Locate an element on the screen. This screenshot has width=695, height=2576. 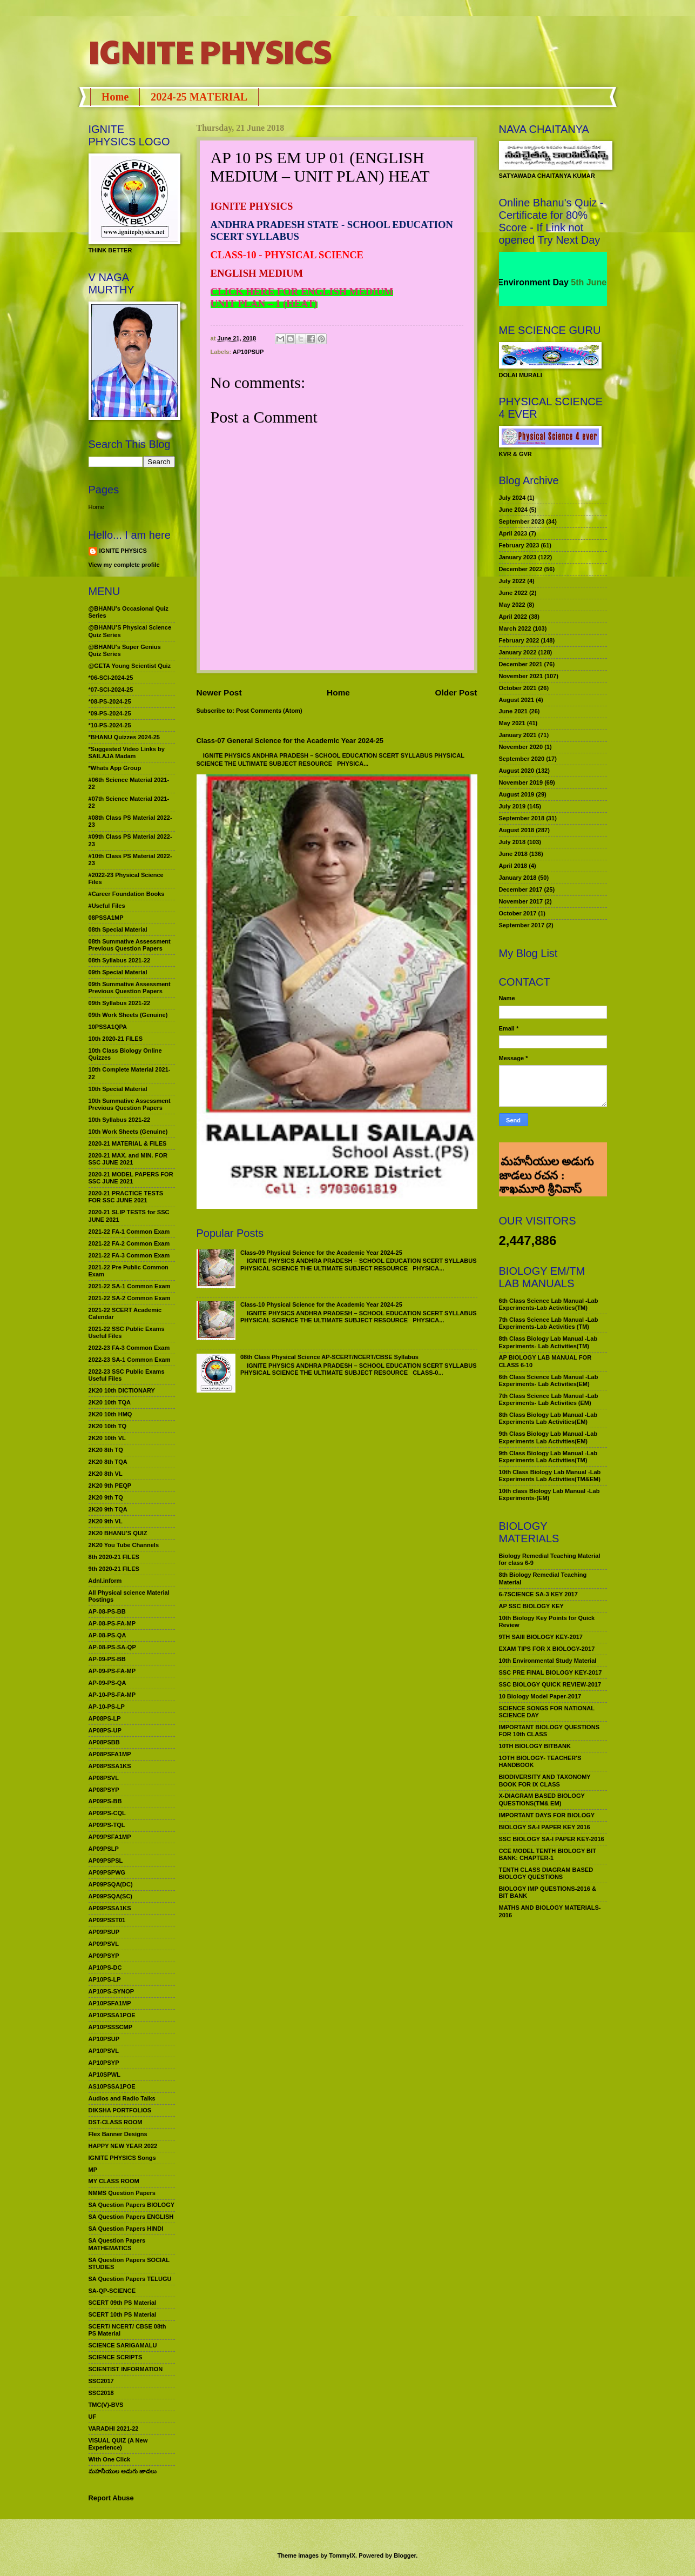
November 2020 is located at coordinates (521, 747).